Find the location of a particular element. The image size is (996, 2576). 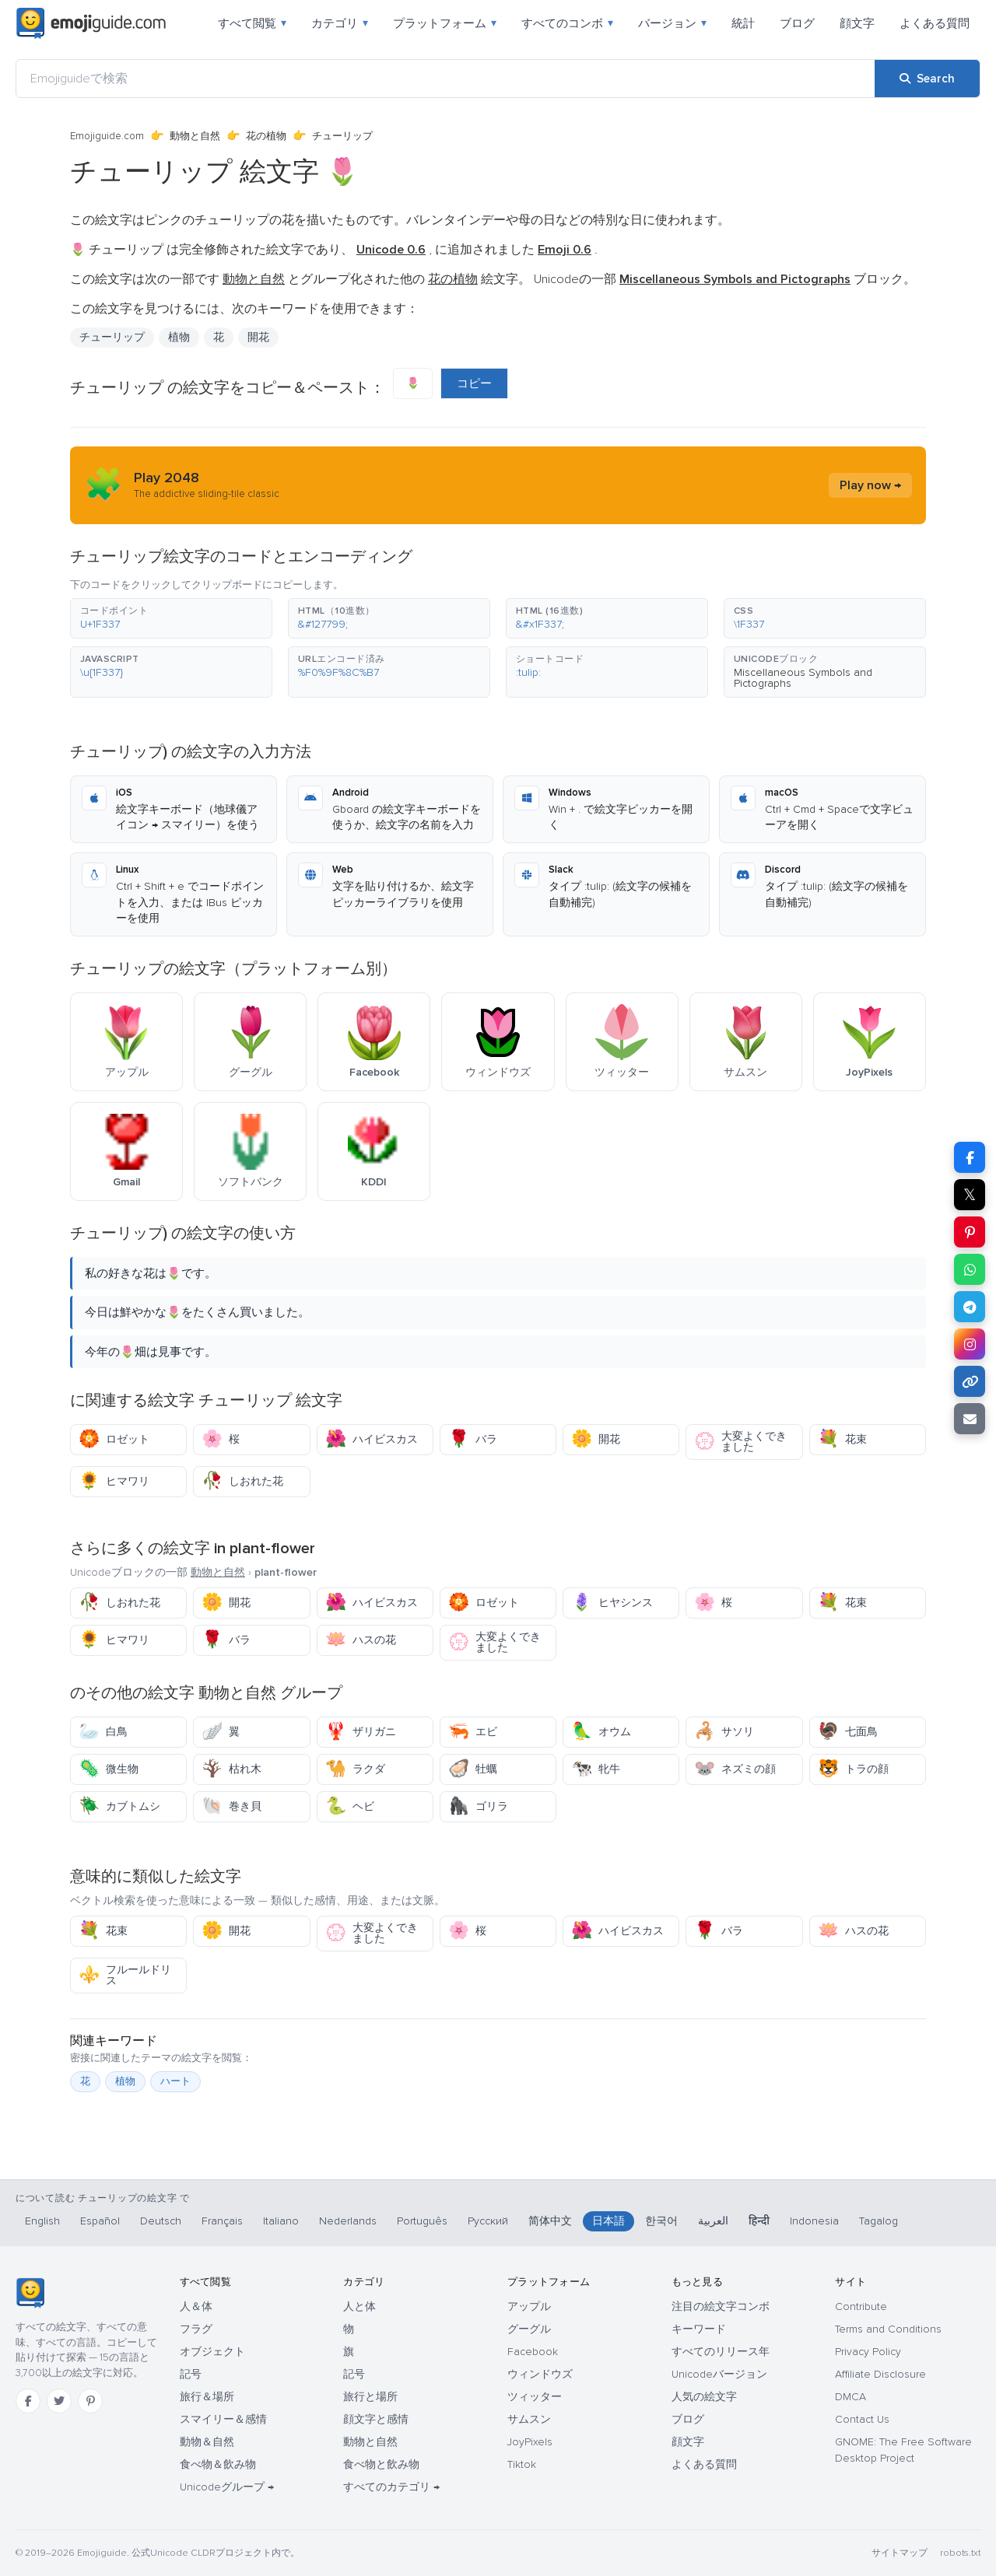

Privacy Policy is located at coordinates (868, 2351).